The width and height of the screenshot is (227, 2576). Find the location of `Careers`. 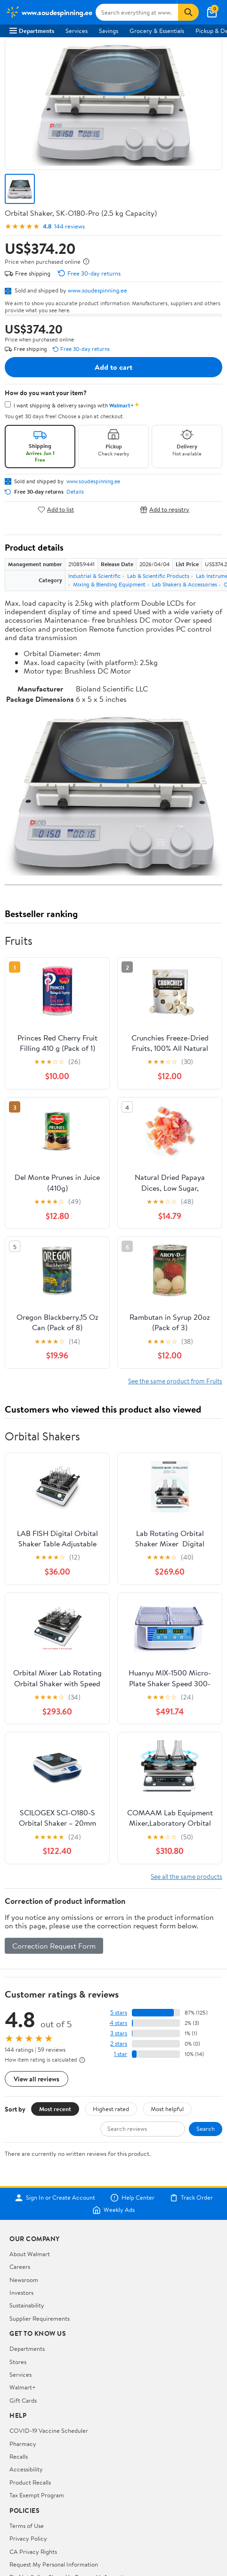

Careers is located at coordinates (19, 2266).